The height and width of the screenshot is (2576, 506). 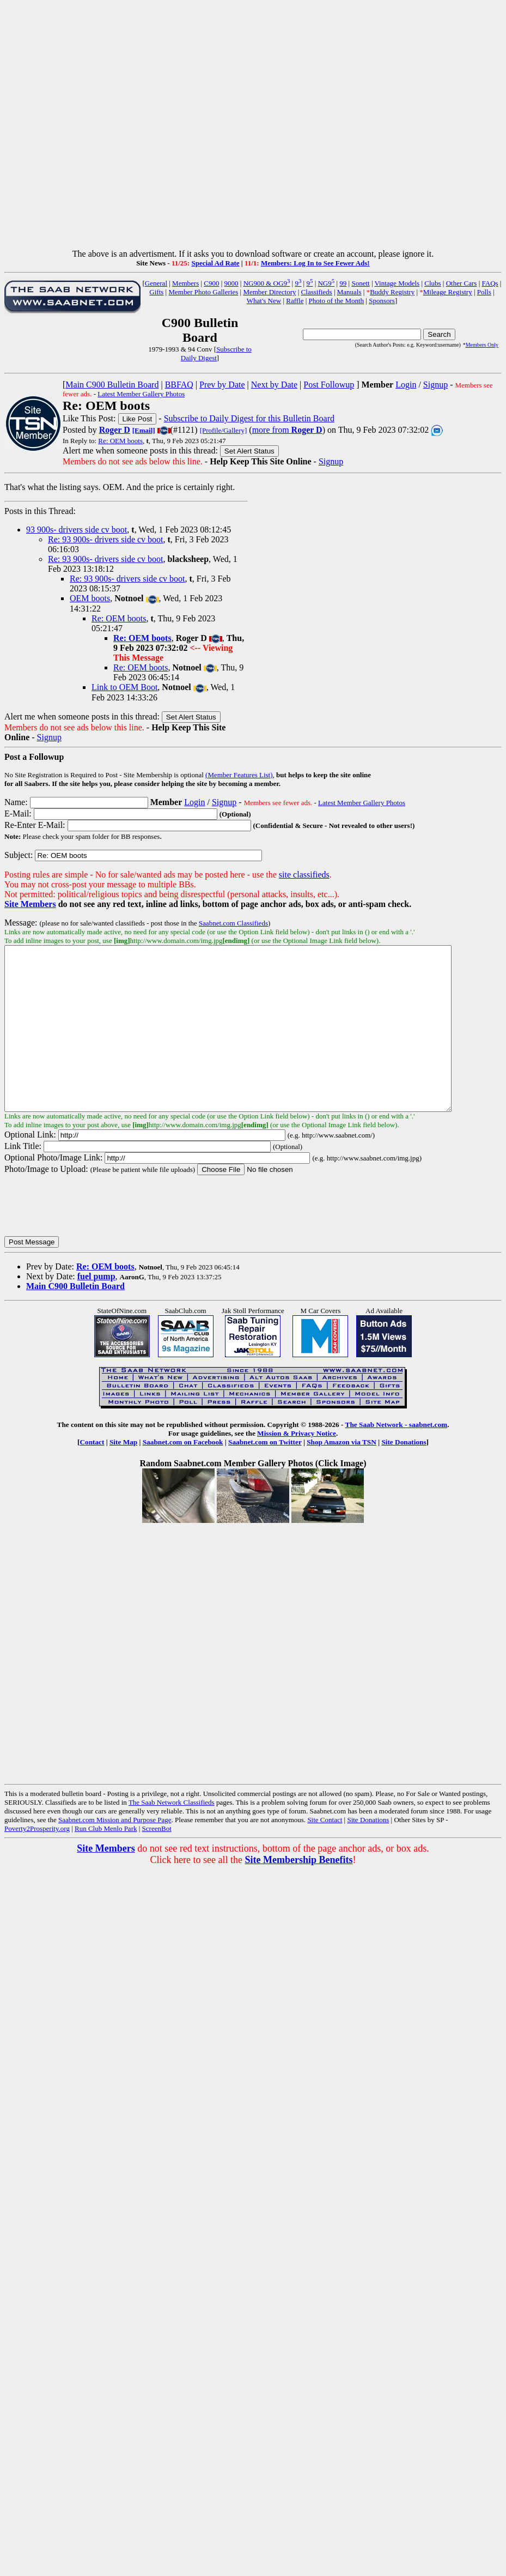 What do you see at coordinates (360, 283) in the screenshot?
I see `Sonett` at bounding box center [360, 283].